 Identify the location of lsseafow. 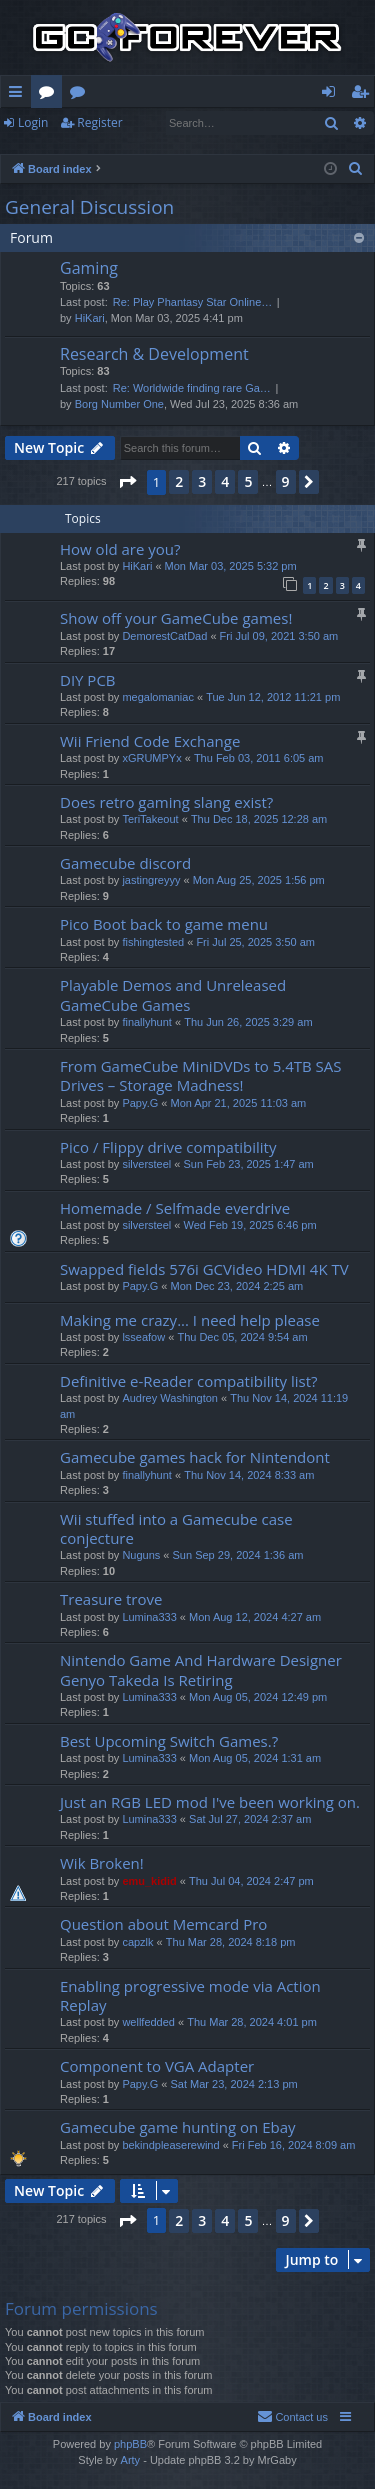
(143, 1337).